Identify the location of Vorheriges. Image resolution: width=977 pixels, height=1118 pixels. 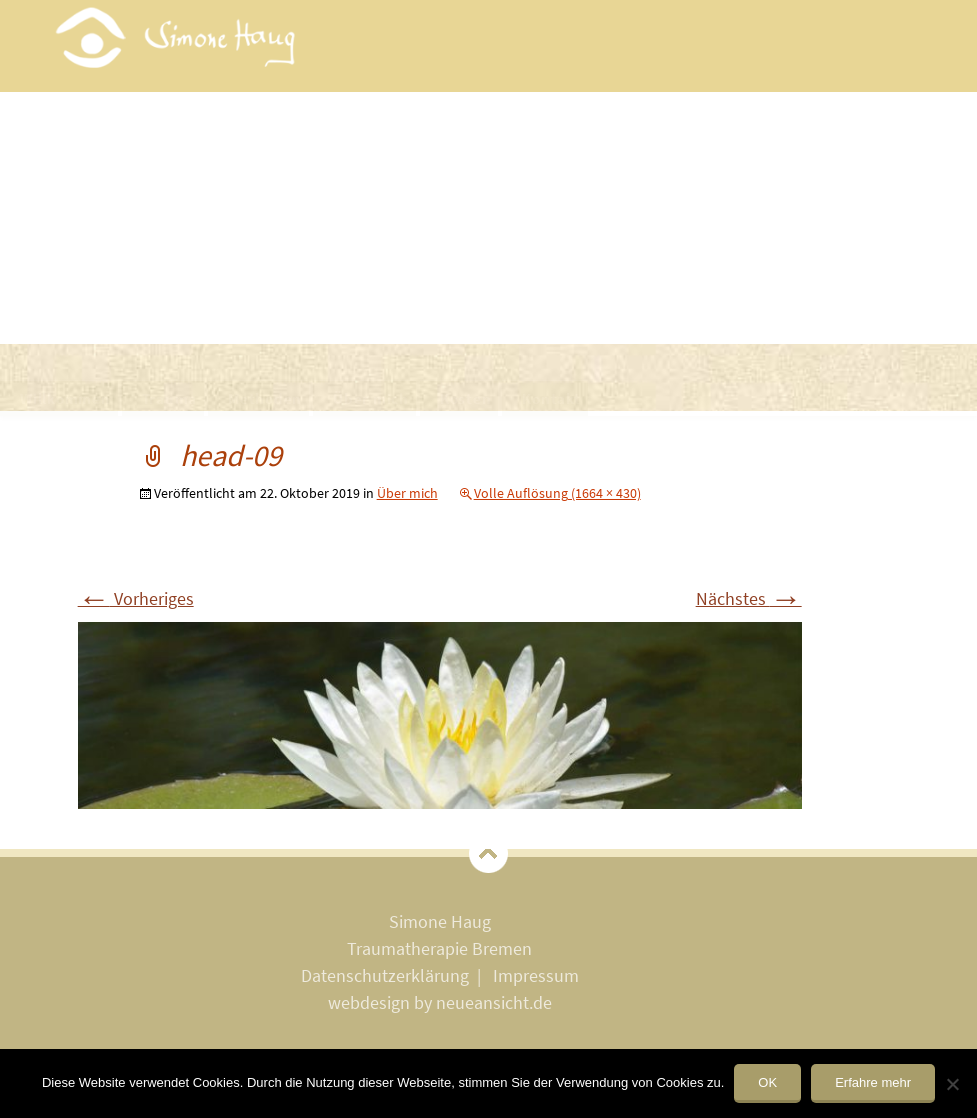
(136, 598).